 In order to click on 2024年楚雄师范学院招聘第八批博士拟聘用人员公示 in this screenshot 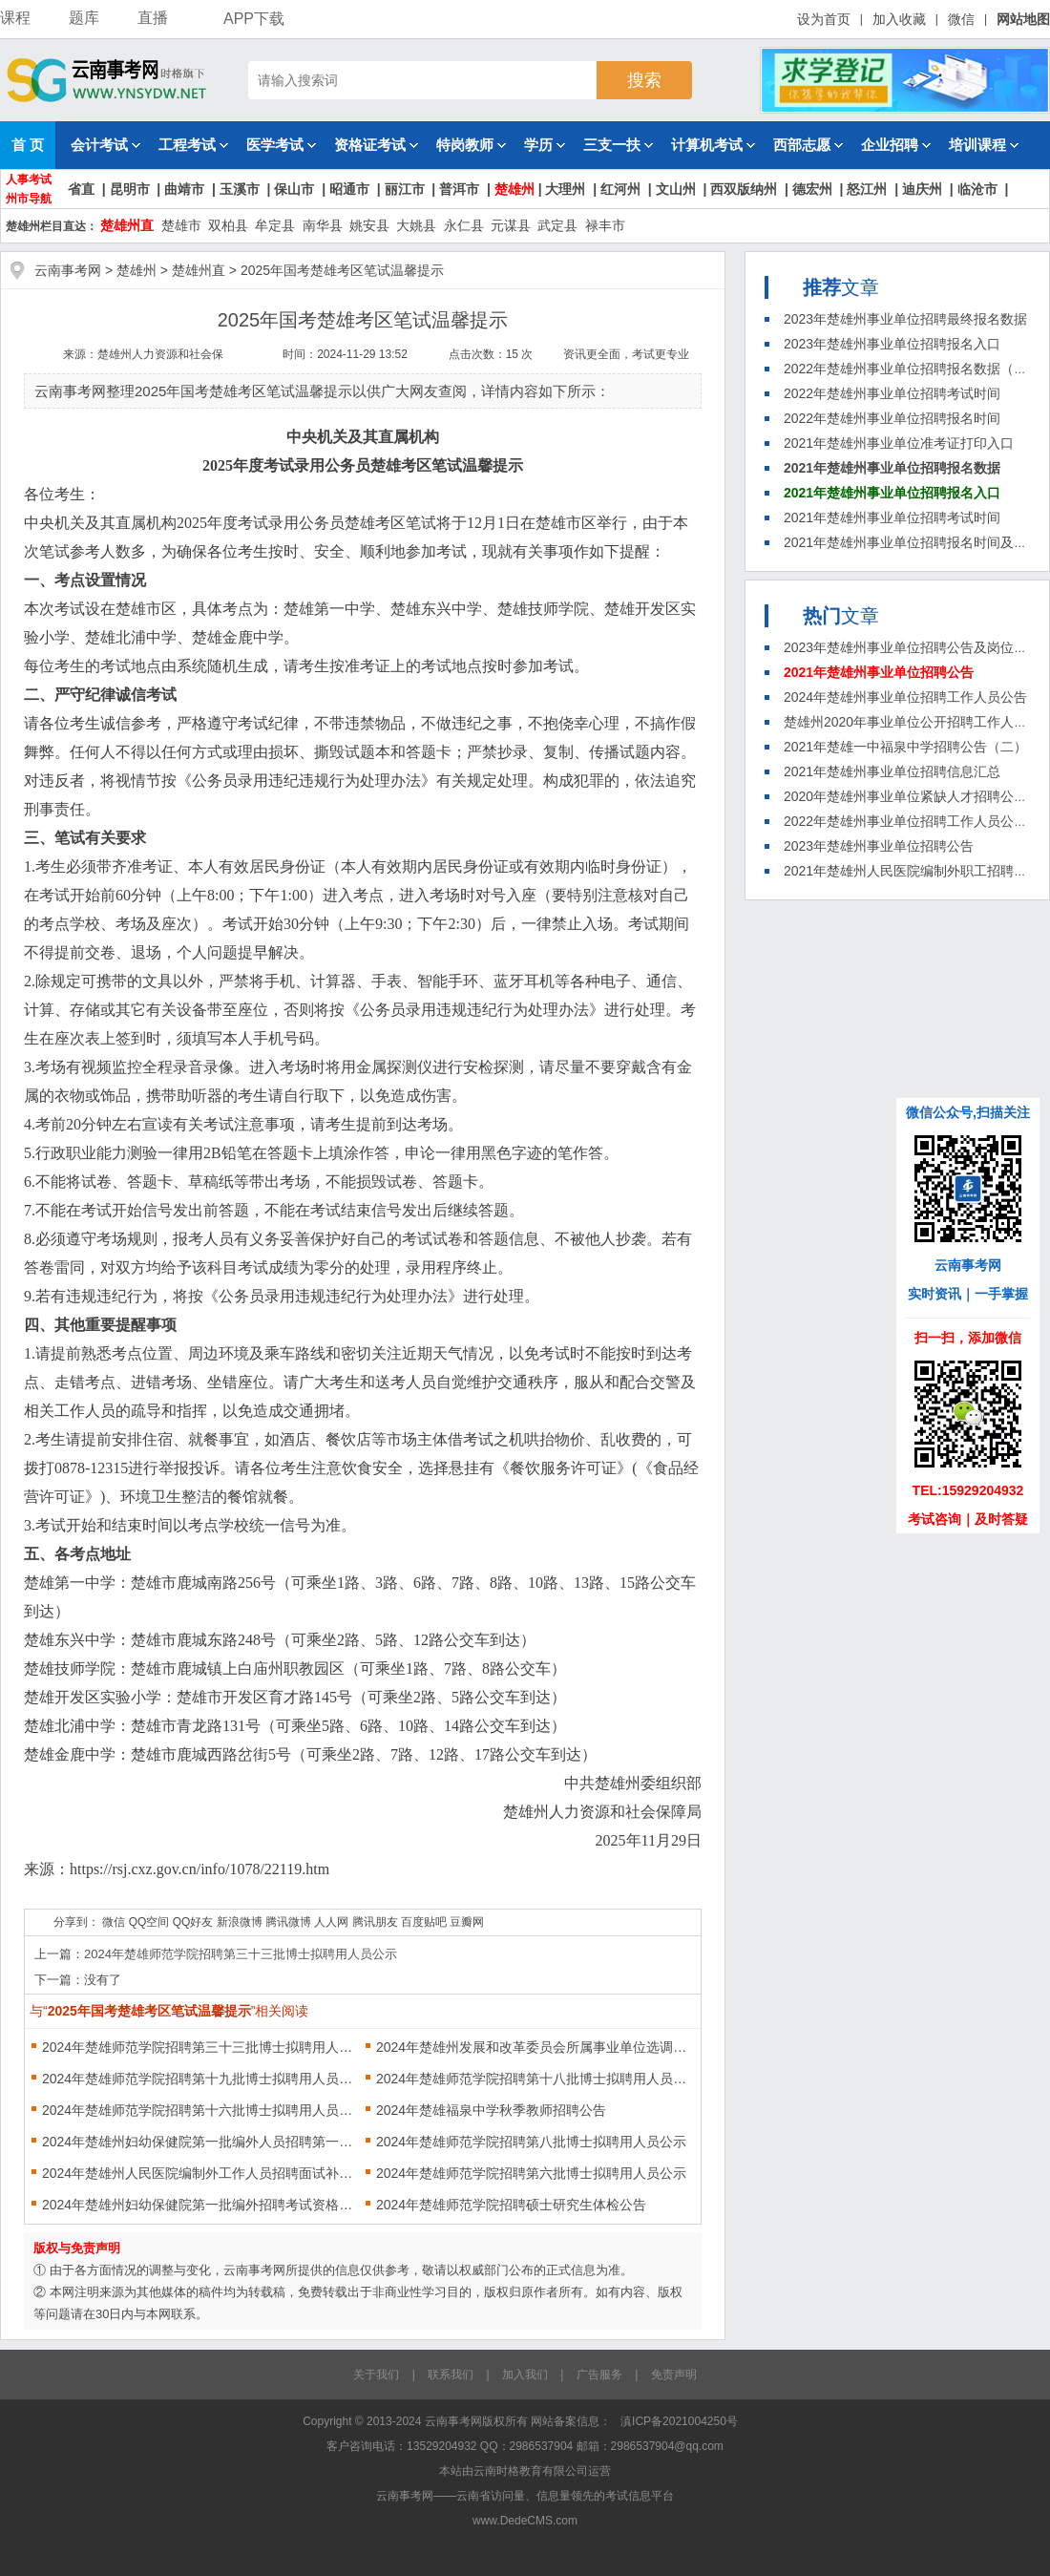, I will do `click(531, 2141)`.